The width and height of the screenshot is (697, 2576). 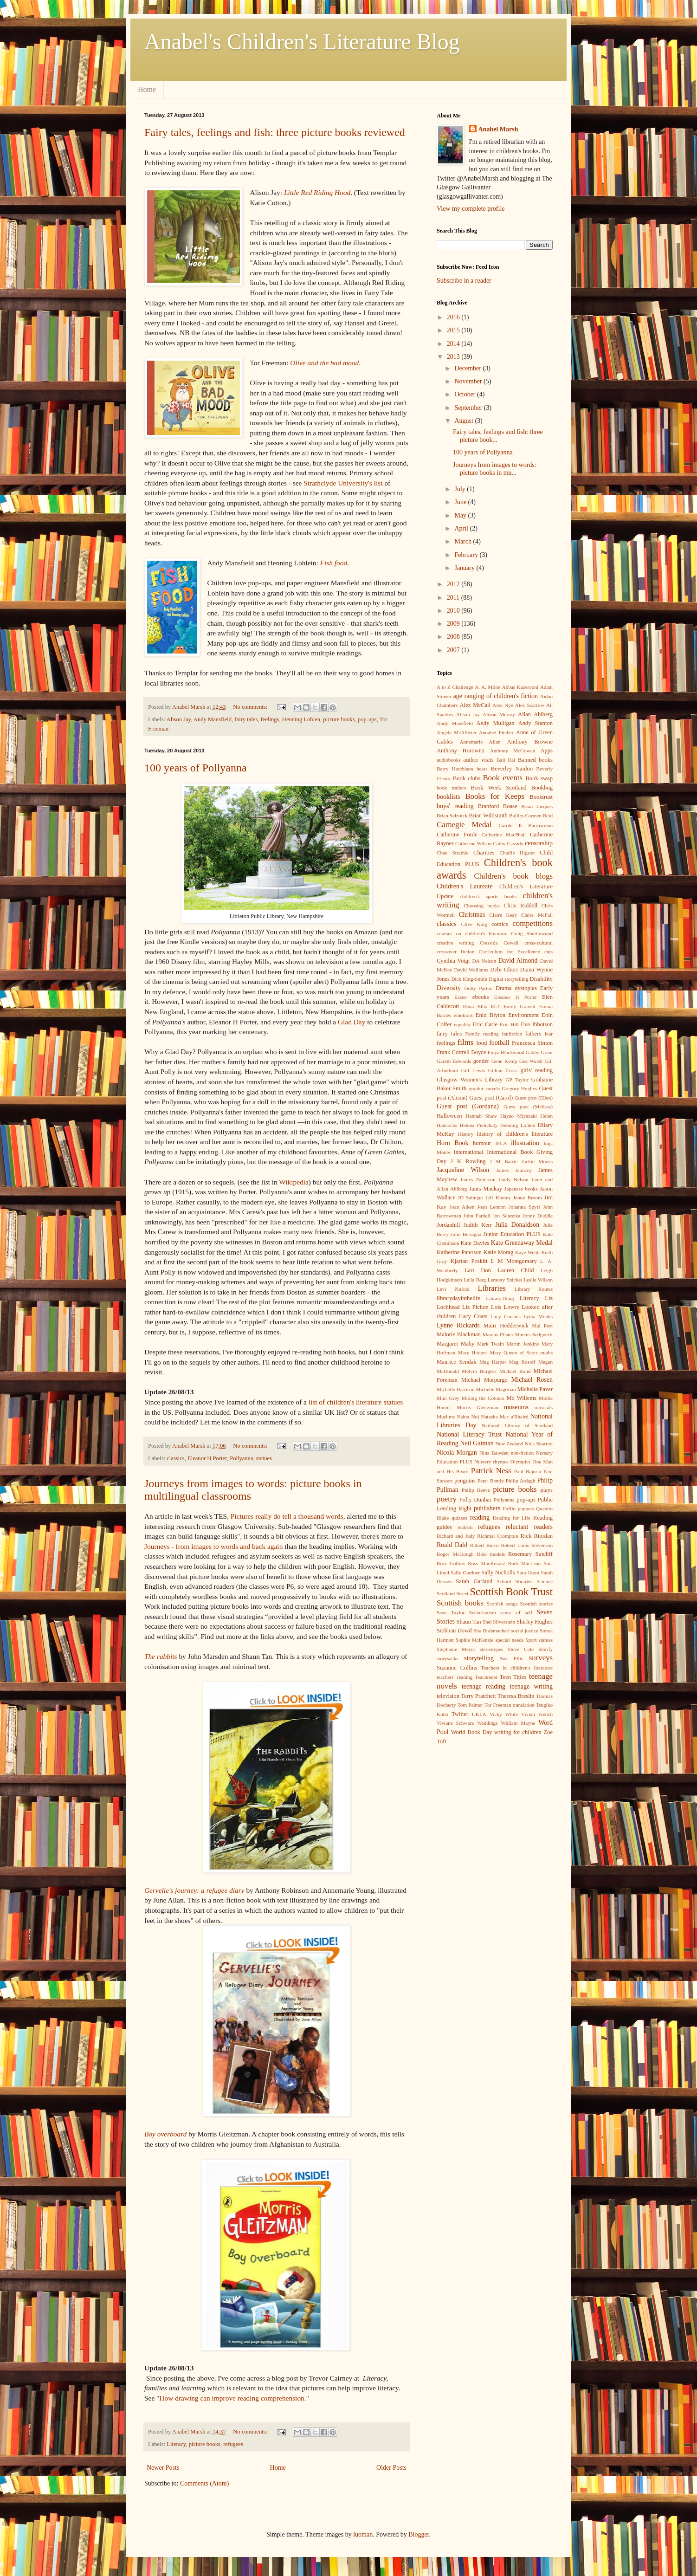 What do you see at coordinates (529, 705) in the screenshot?
I see `Alex Scarrow` at bounding box center [529, 705].